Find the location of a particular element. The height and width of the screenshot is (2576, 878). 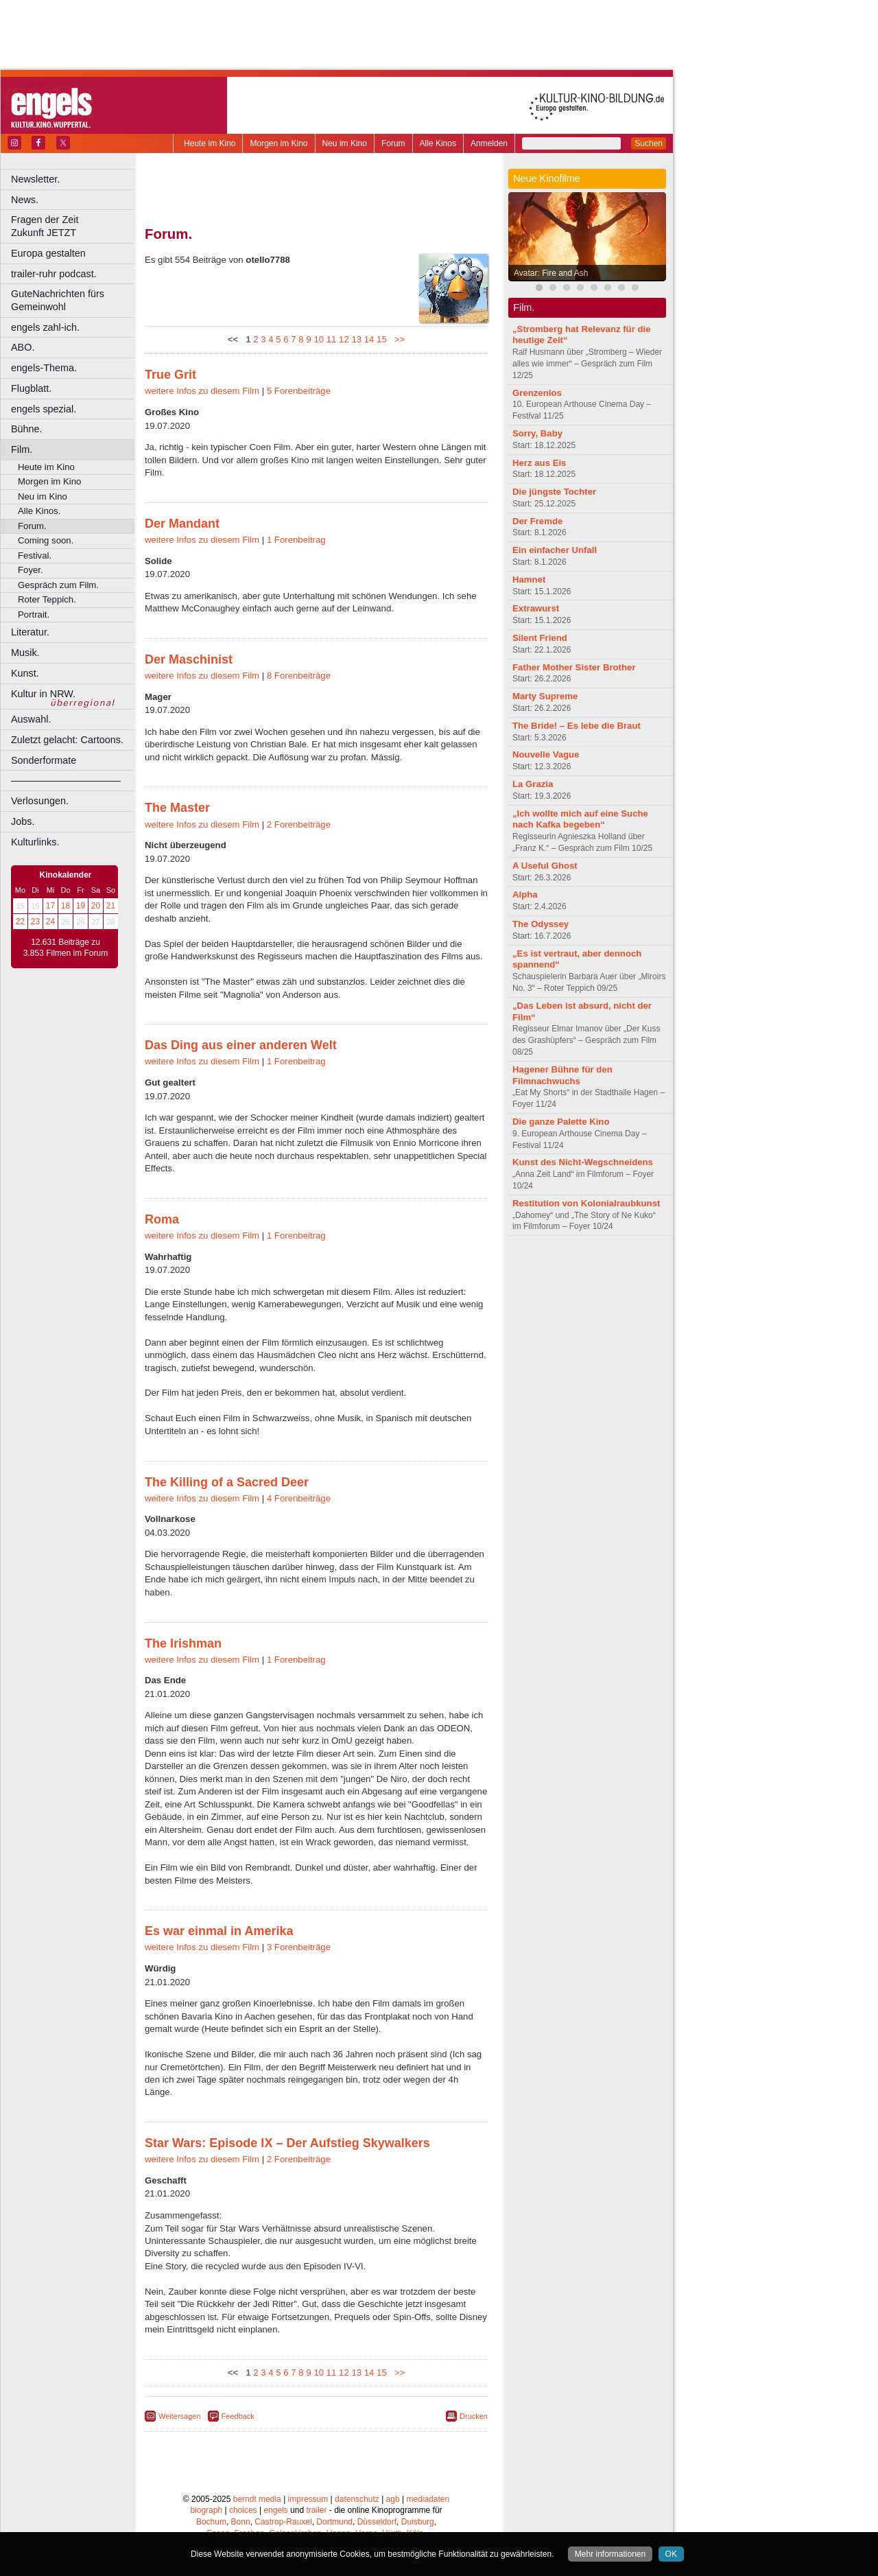

Forum. is located at coordinates (32, 526).